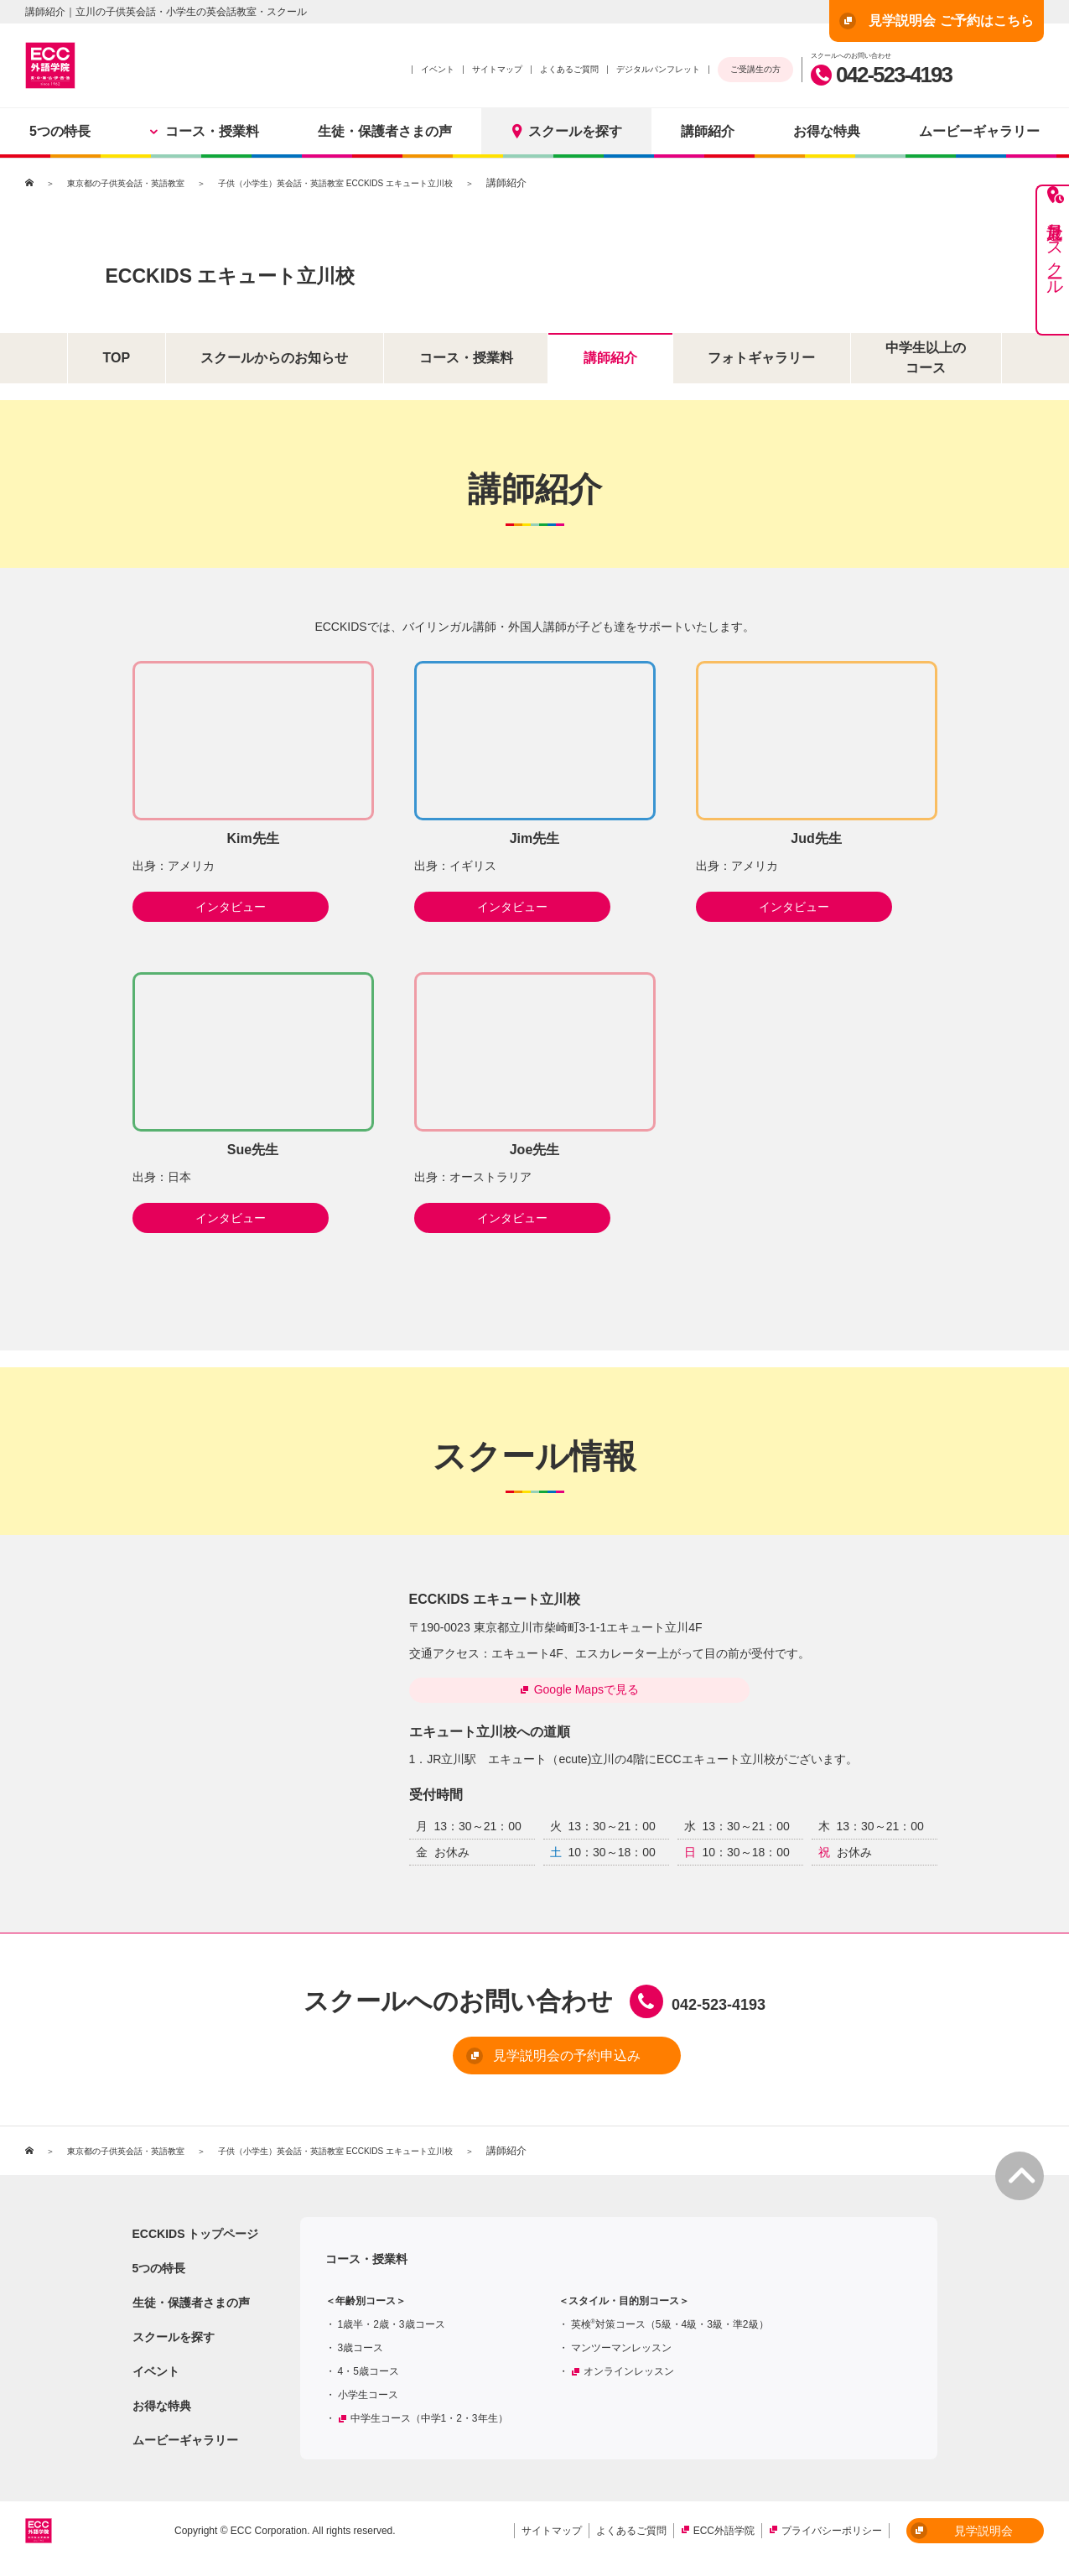 The height and width of the screenshot is (2576, 1069). What do you see at coordinates (60, 131) in the screenshot?
I see `5つの特長` at bounding box center [60, 131].